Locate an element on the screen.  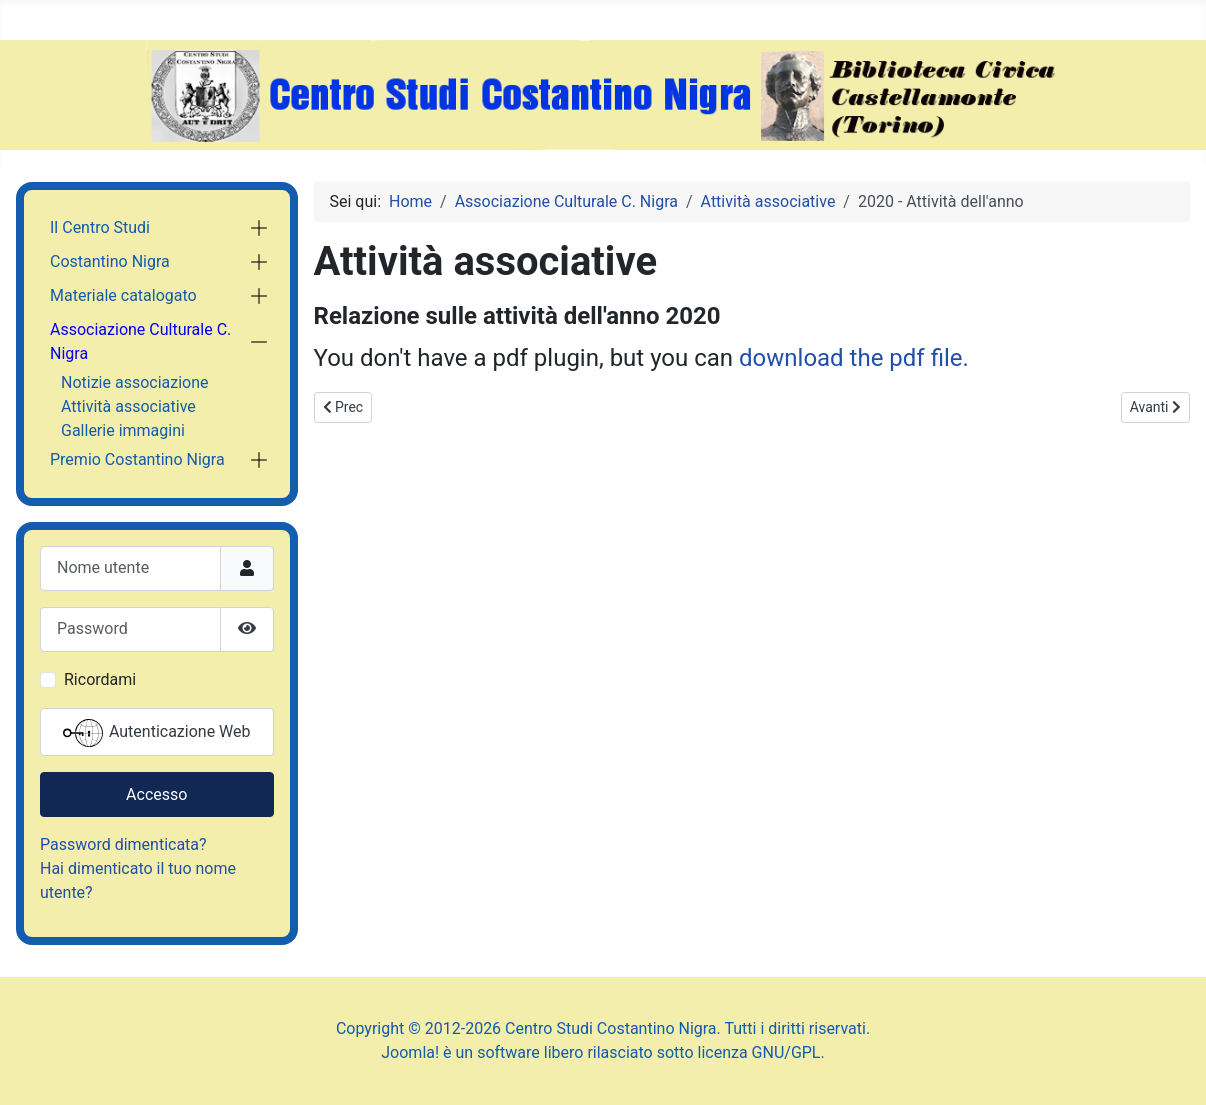
Joomla! is located at coordinates (410, 1052).